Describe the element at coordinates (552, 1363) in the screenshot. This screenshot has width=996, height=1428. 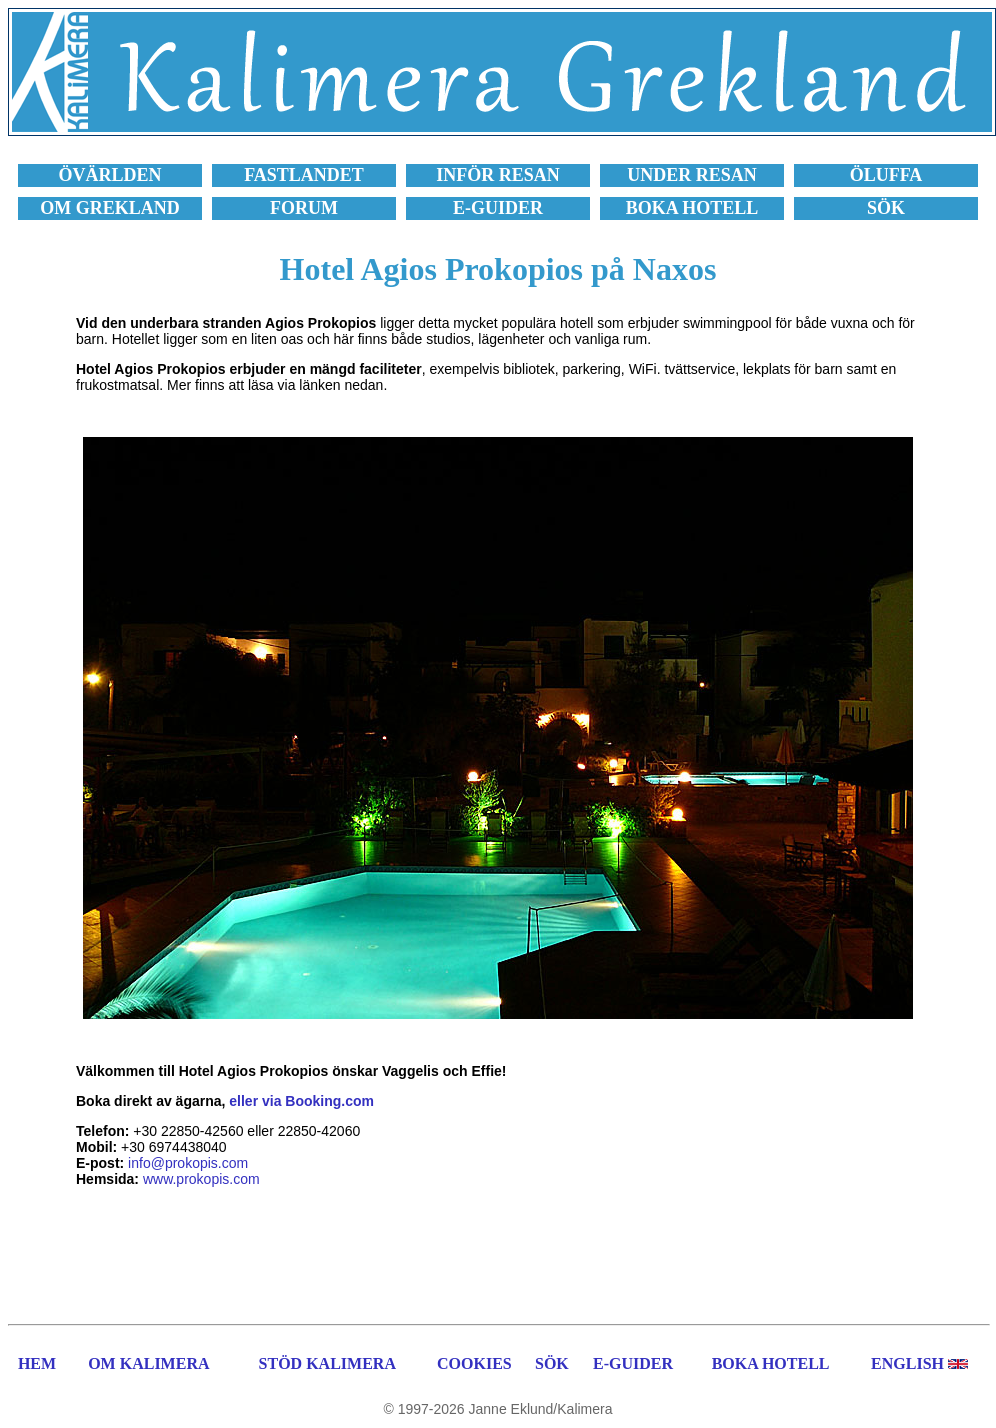
I see `SÖK` at that location.